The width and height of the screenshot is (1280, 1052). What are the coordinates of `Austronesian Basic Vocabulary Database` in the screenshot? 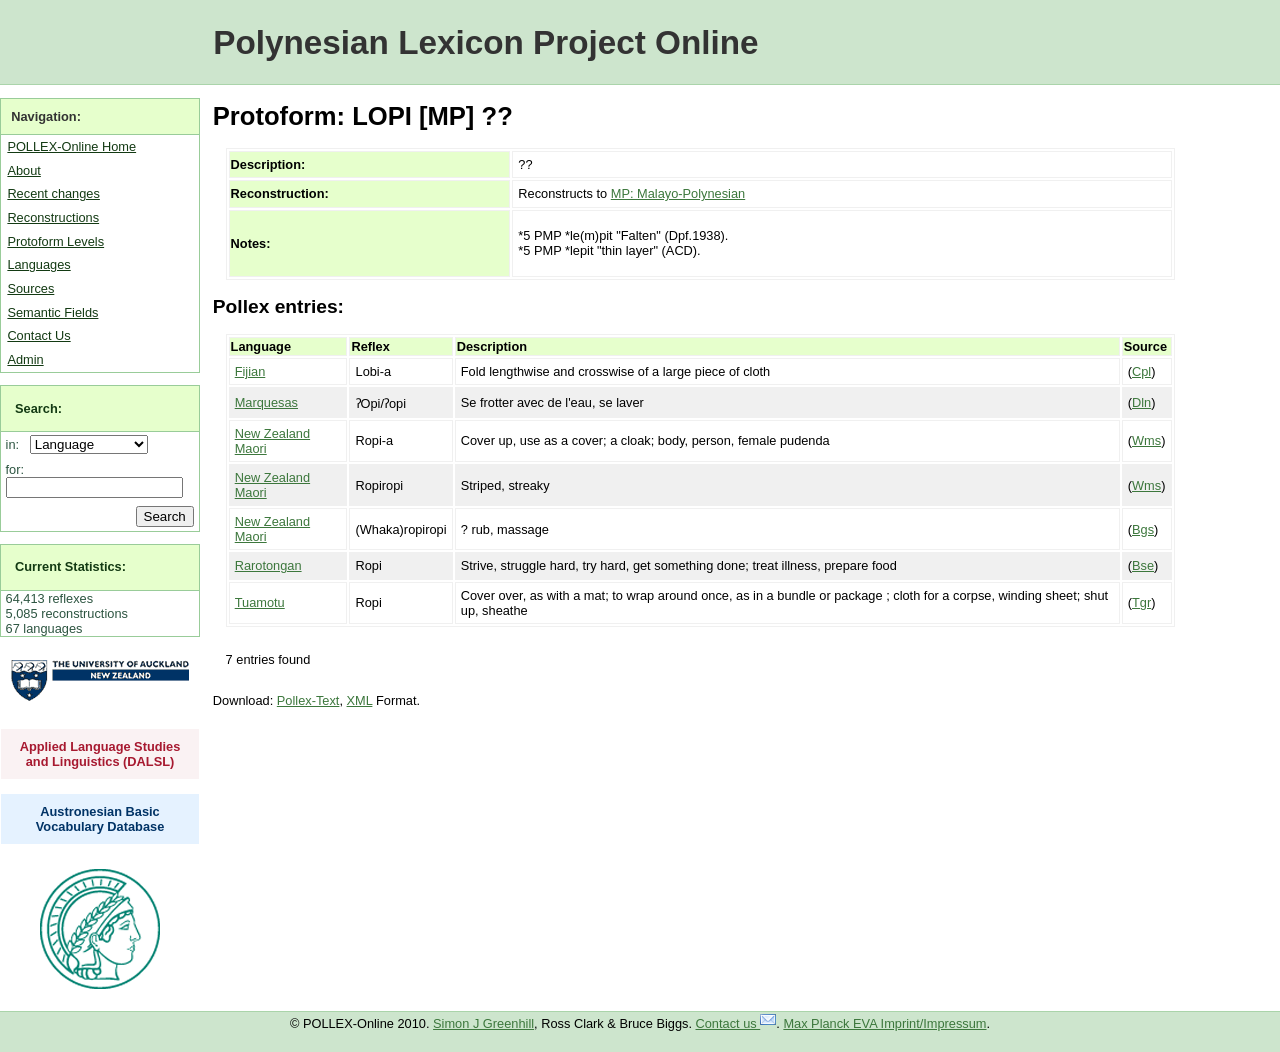 It's located at (100, 819).